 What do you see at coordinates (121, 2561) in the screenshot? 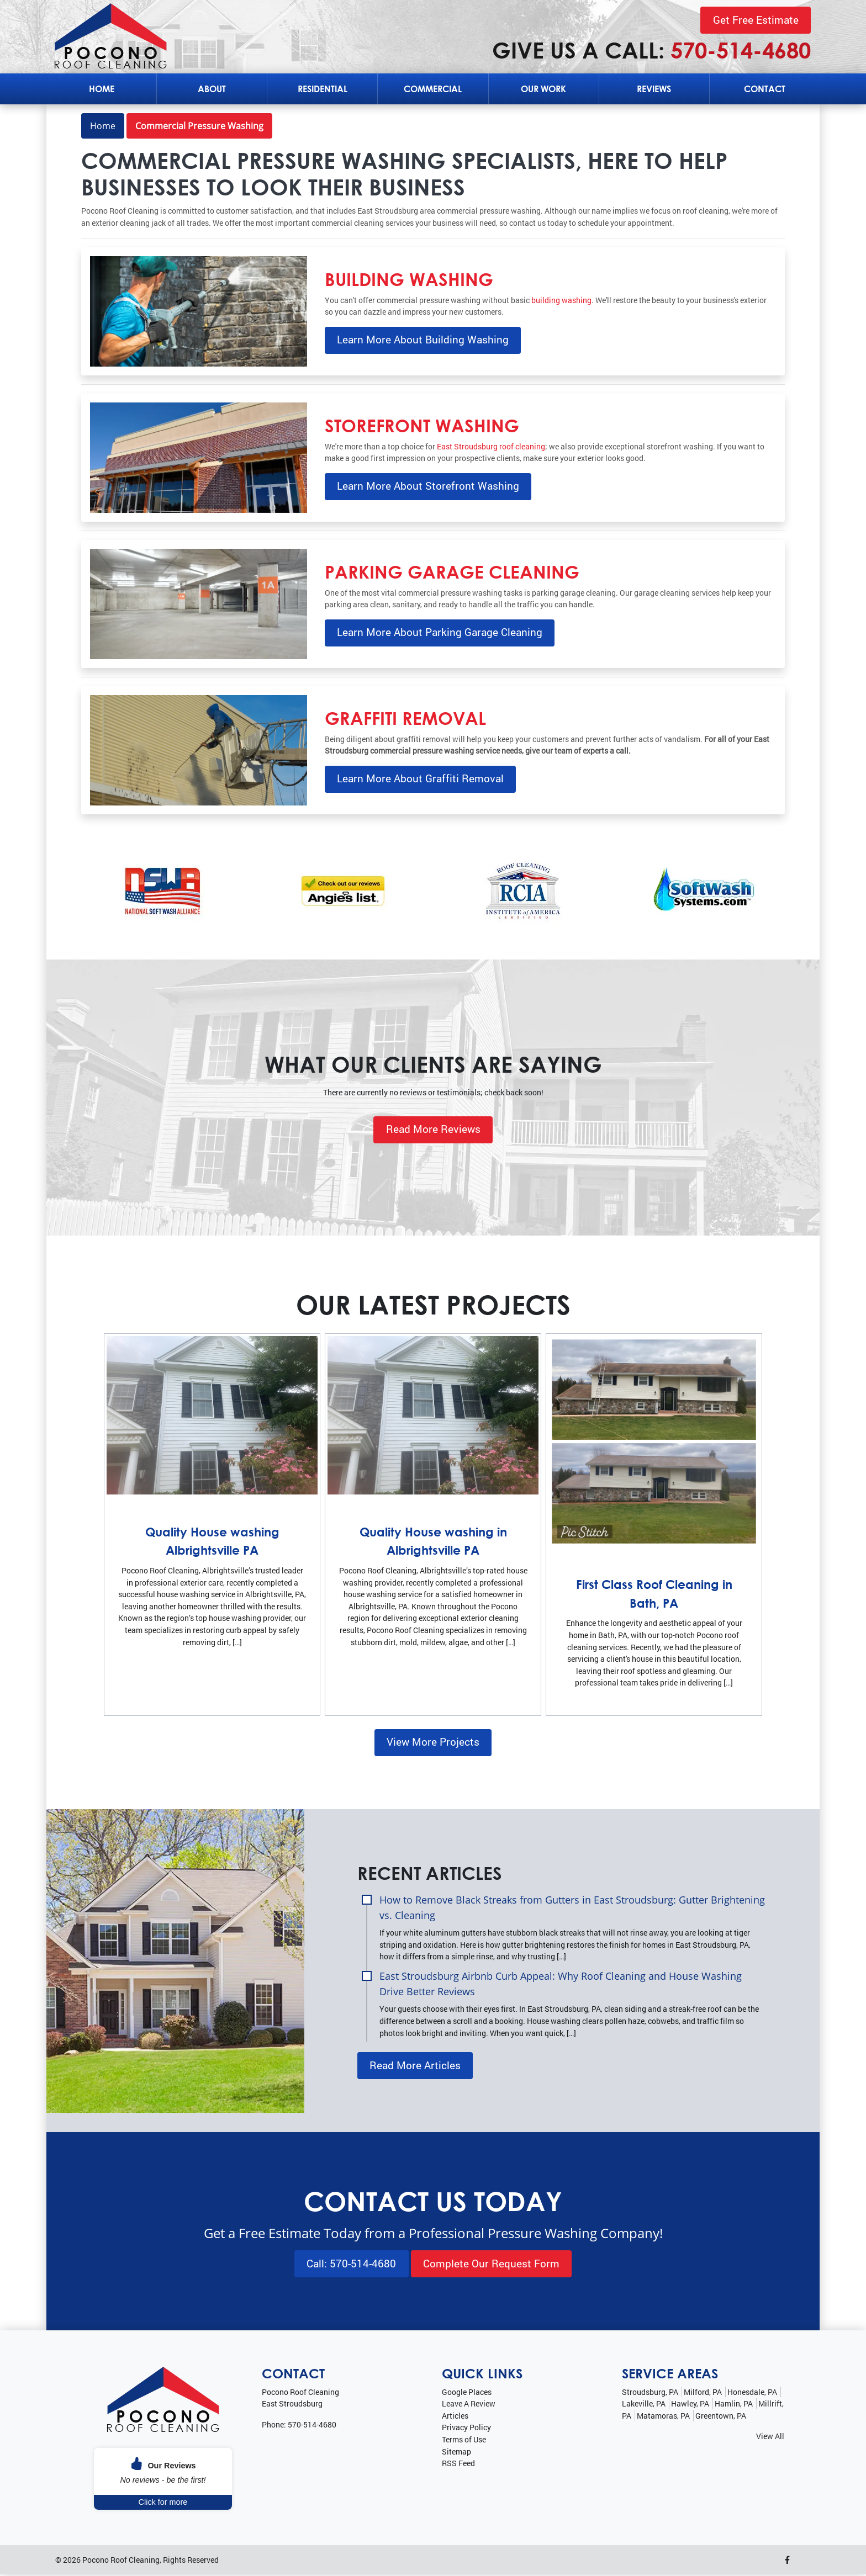
I see `Pocono Roof Cleaning` at bounding box center [121, 2561].